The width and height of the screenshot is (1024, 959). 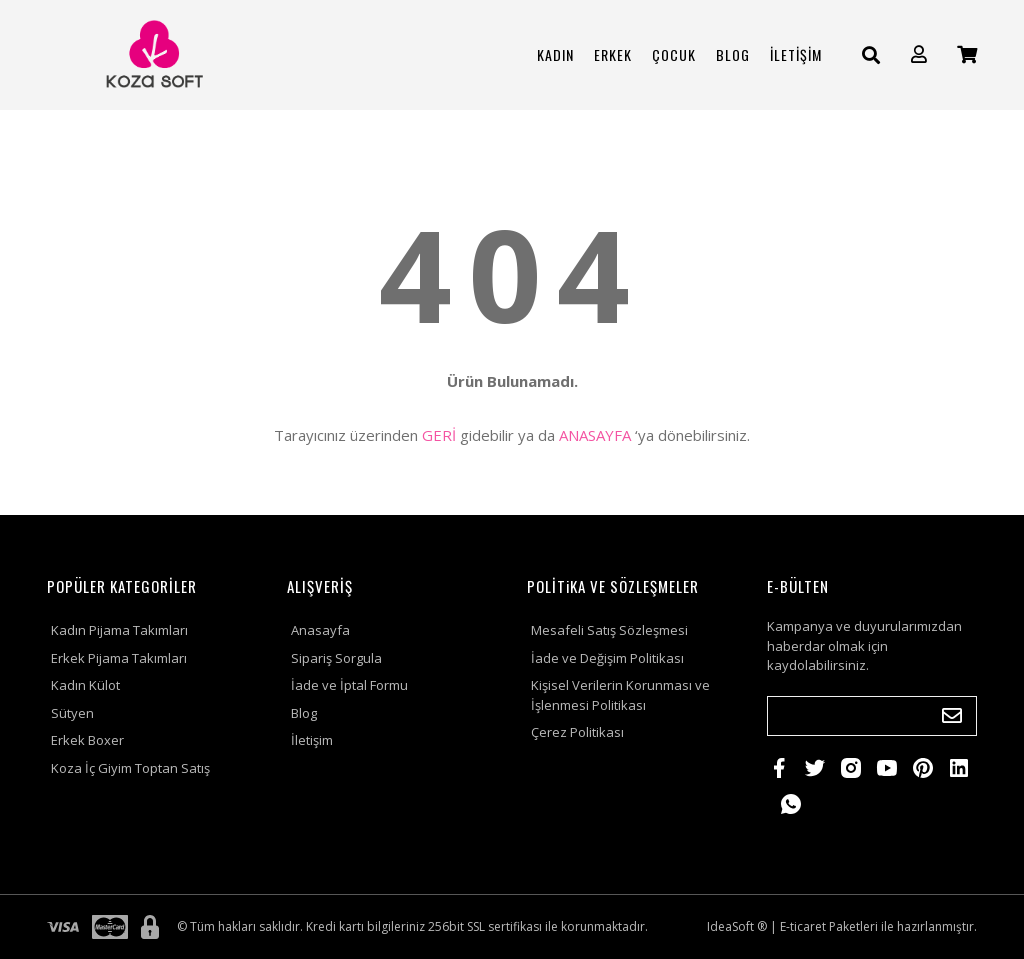 I want to click on Sipariş Sorgula, so click(x=336, y=658).